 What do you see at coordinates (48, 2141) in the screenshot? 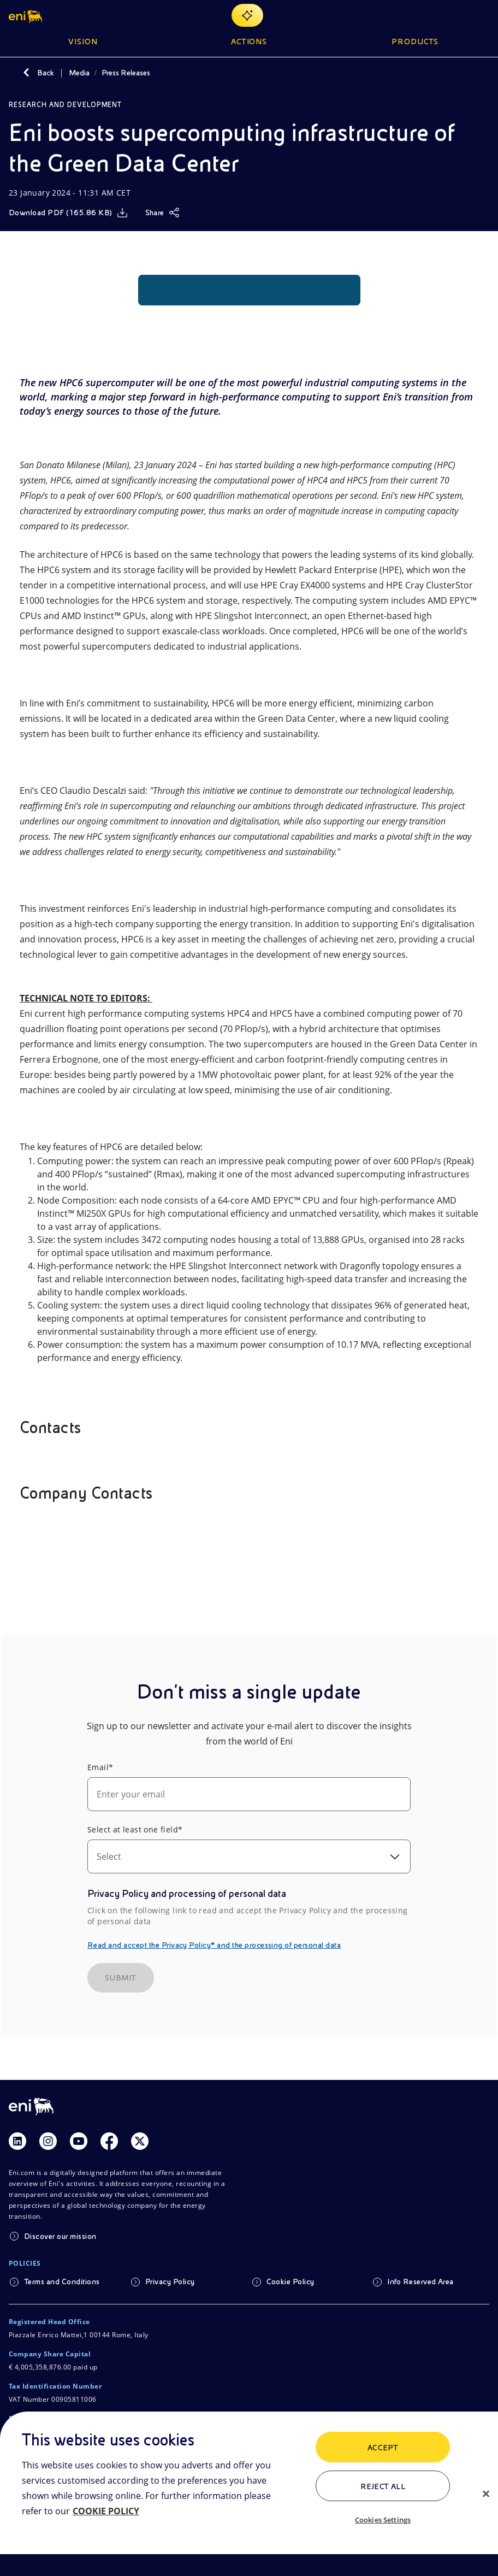
I see `[Link Instagram]` at bounding box center [48, 2141].